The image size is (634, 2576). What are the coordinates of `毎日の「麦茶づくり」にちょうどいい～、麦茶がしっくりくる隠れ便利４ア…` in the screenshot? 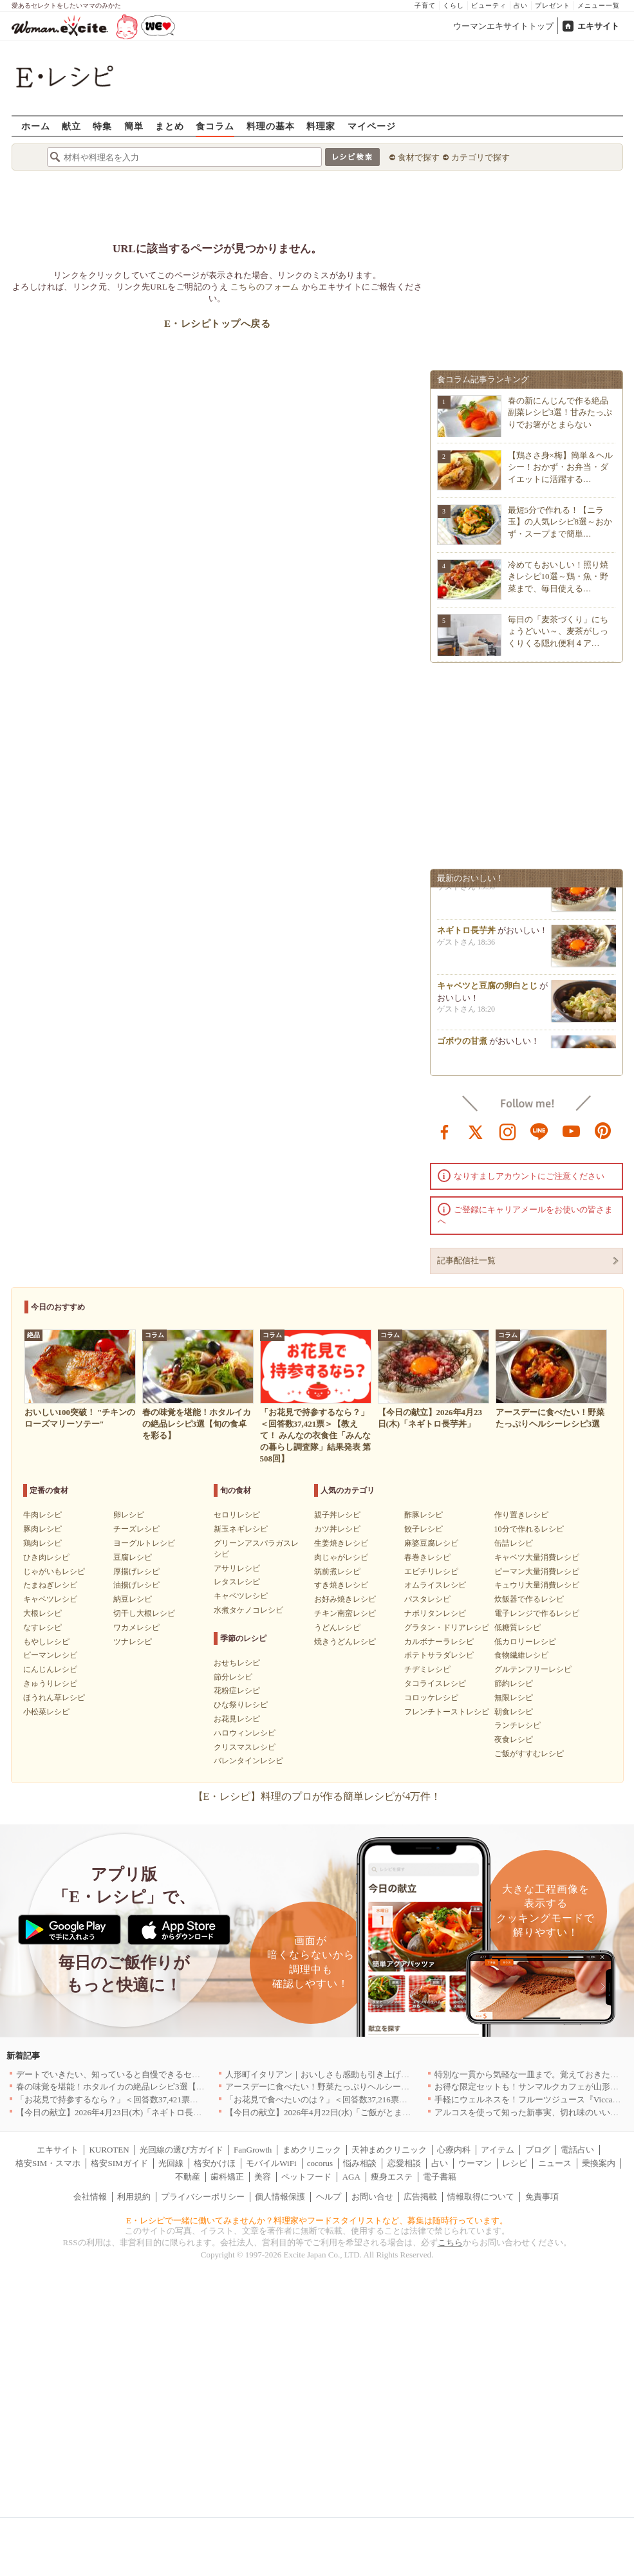 It's located at (558, 631).